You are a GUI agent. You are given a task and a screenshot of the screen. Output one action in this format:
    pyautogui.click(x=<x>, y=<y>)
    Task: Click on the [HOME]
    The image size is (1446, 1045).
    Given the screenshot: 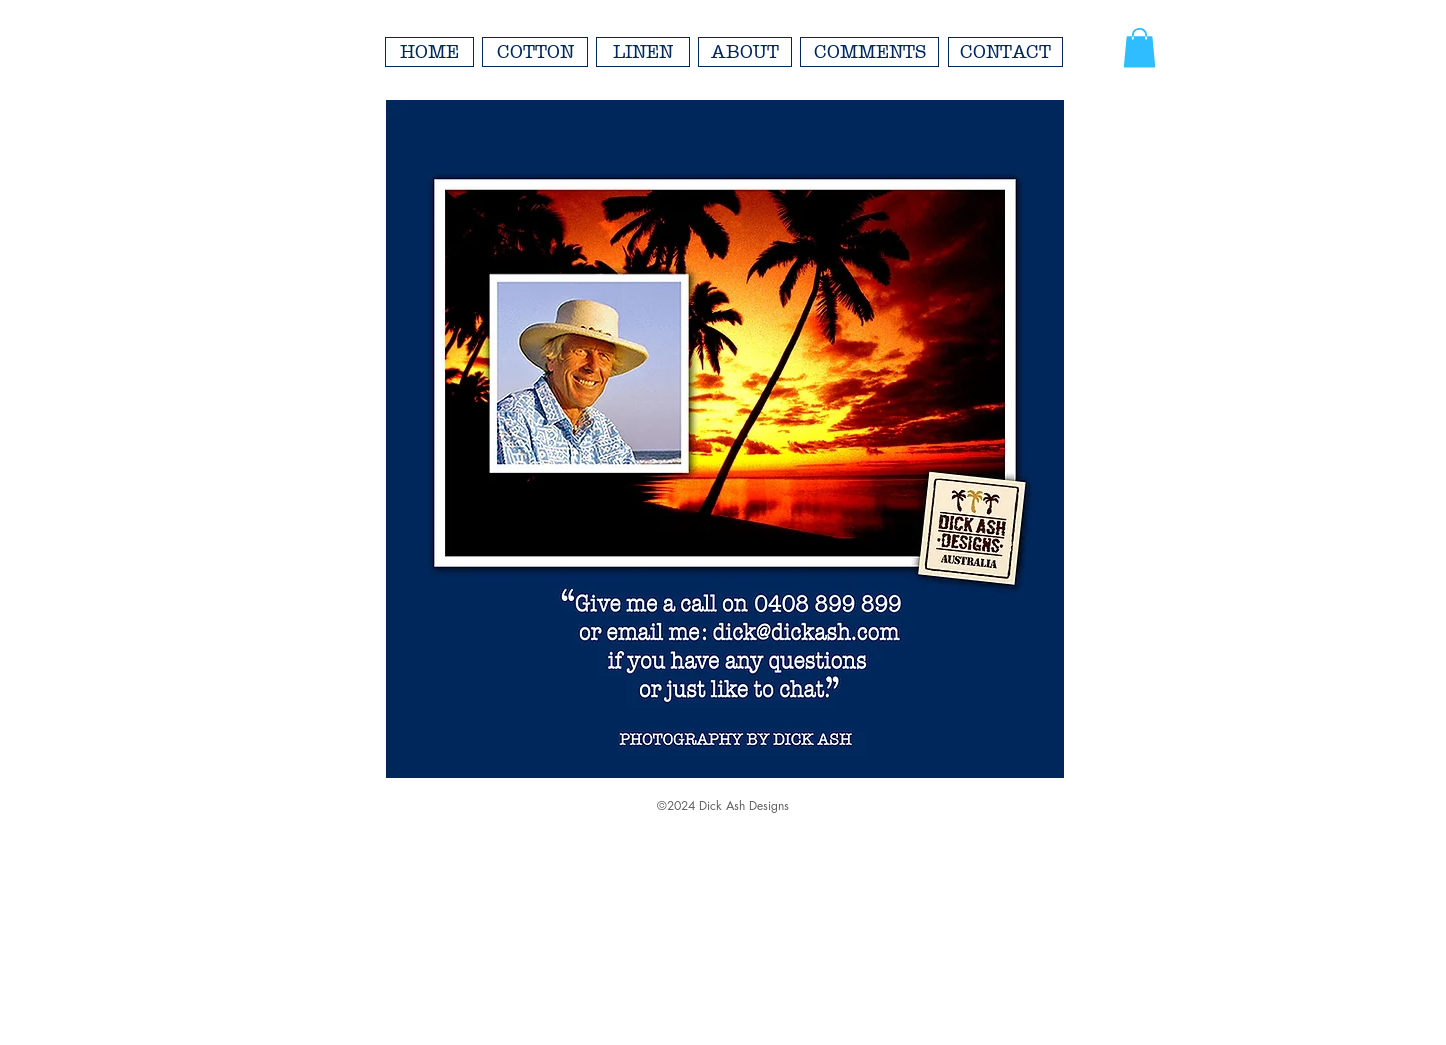 What is the action you would take?
    pyautogui.click(x=429, y=52)
    